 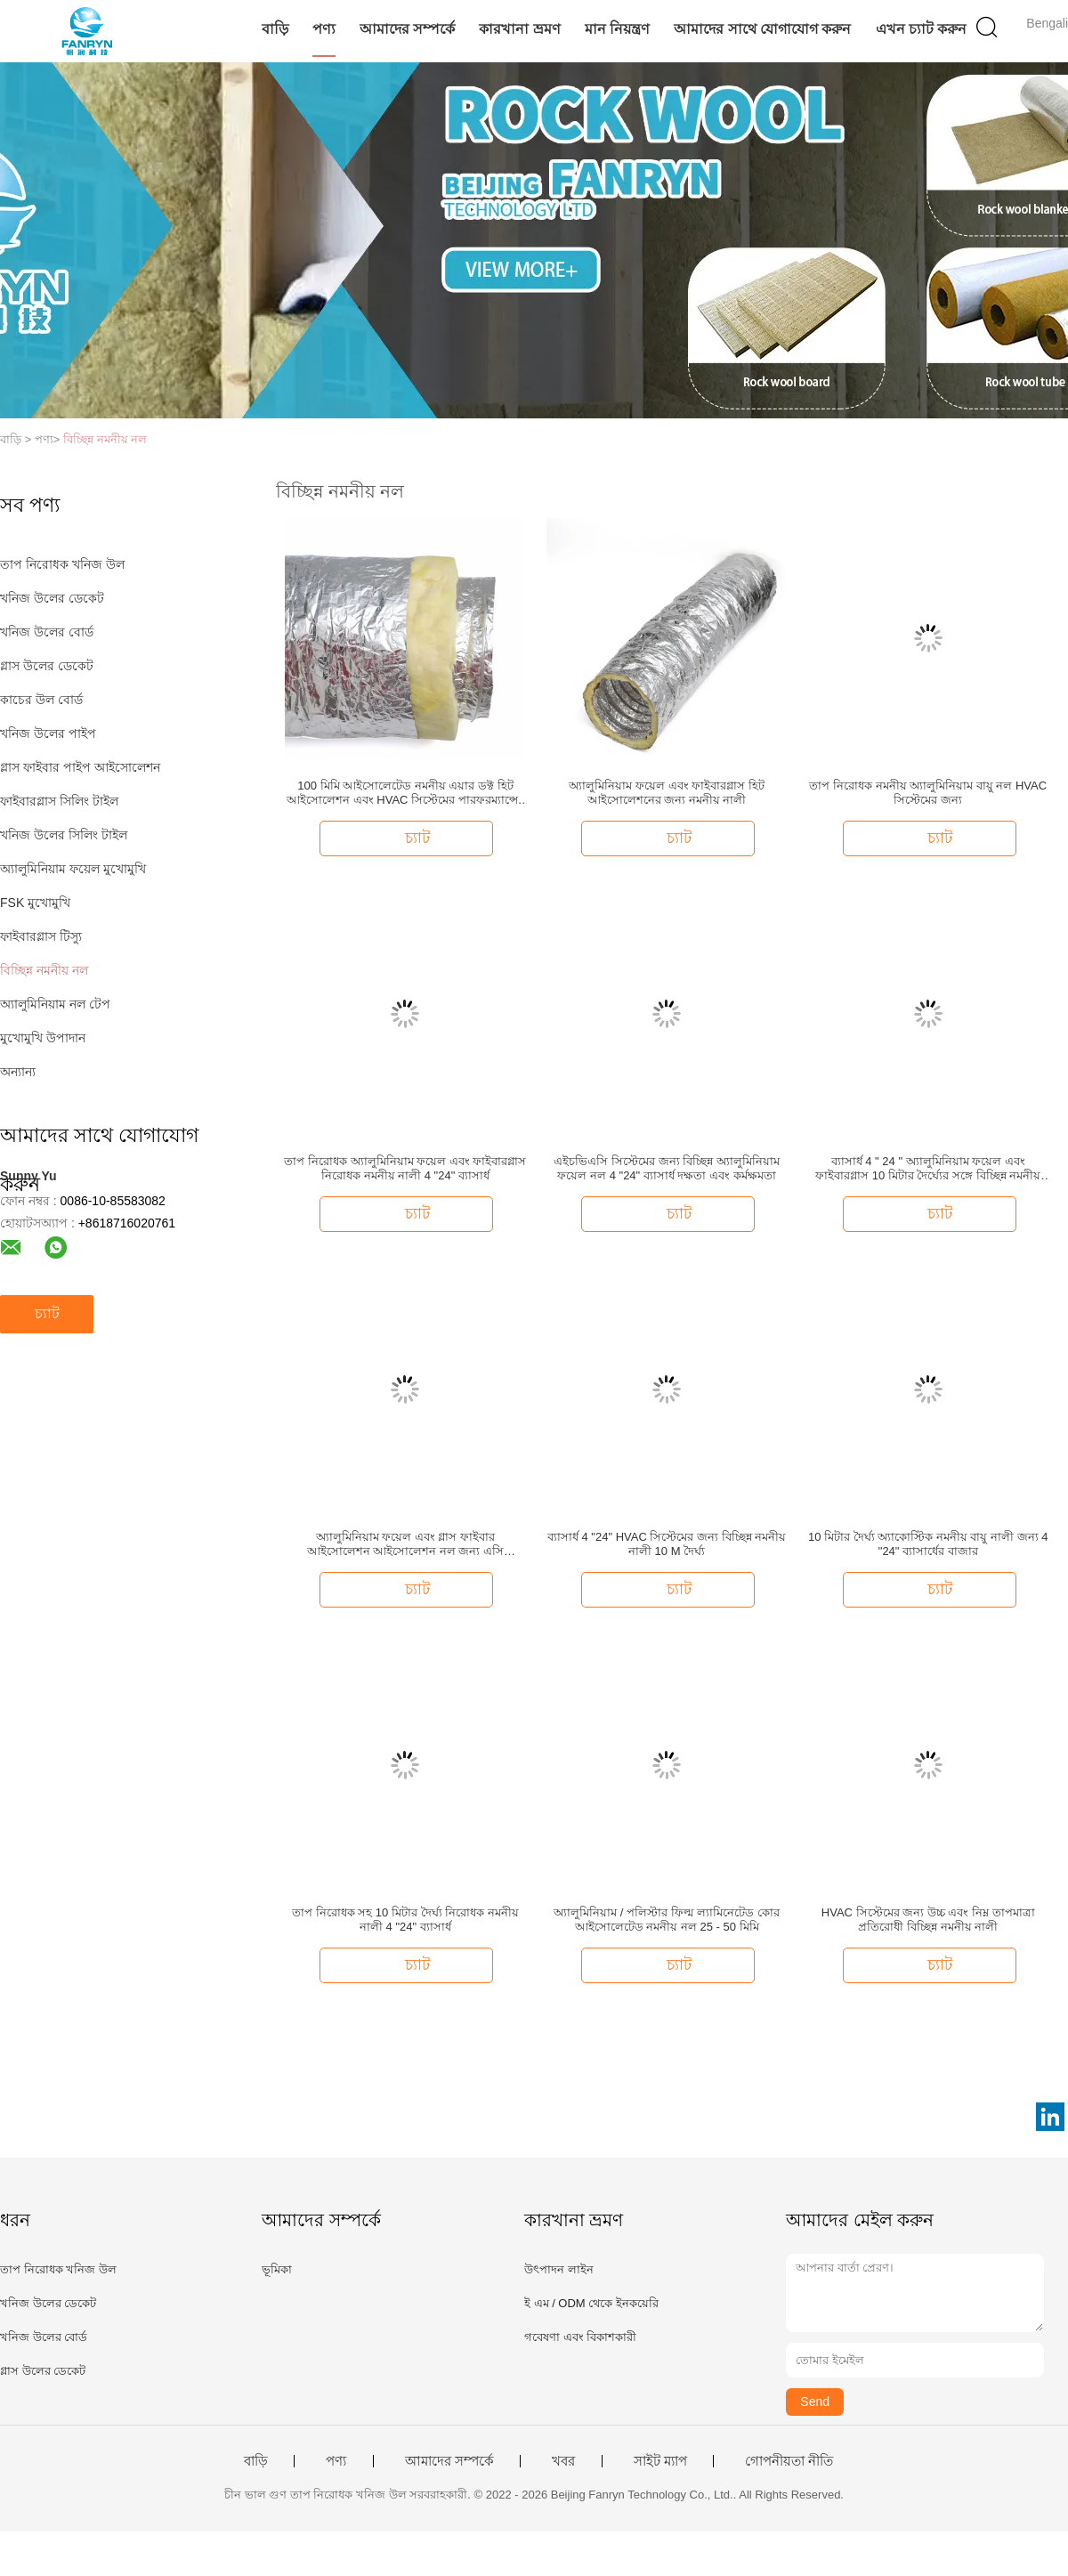 I want to click on চ্যাট, so click(x=47, y=1313).